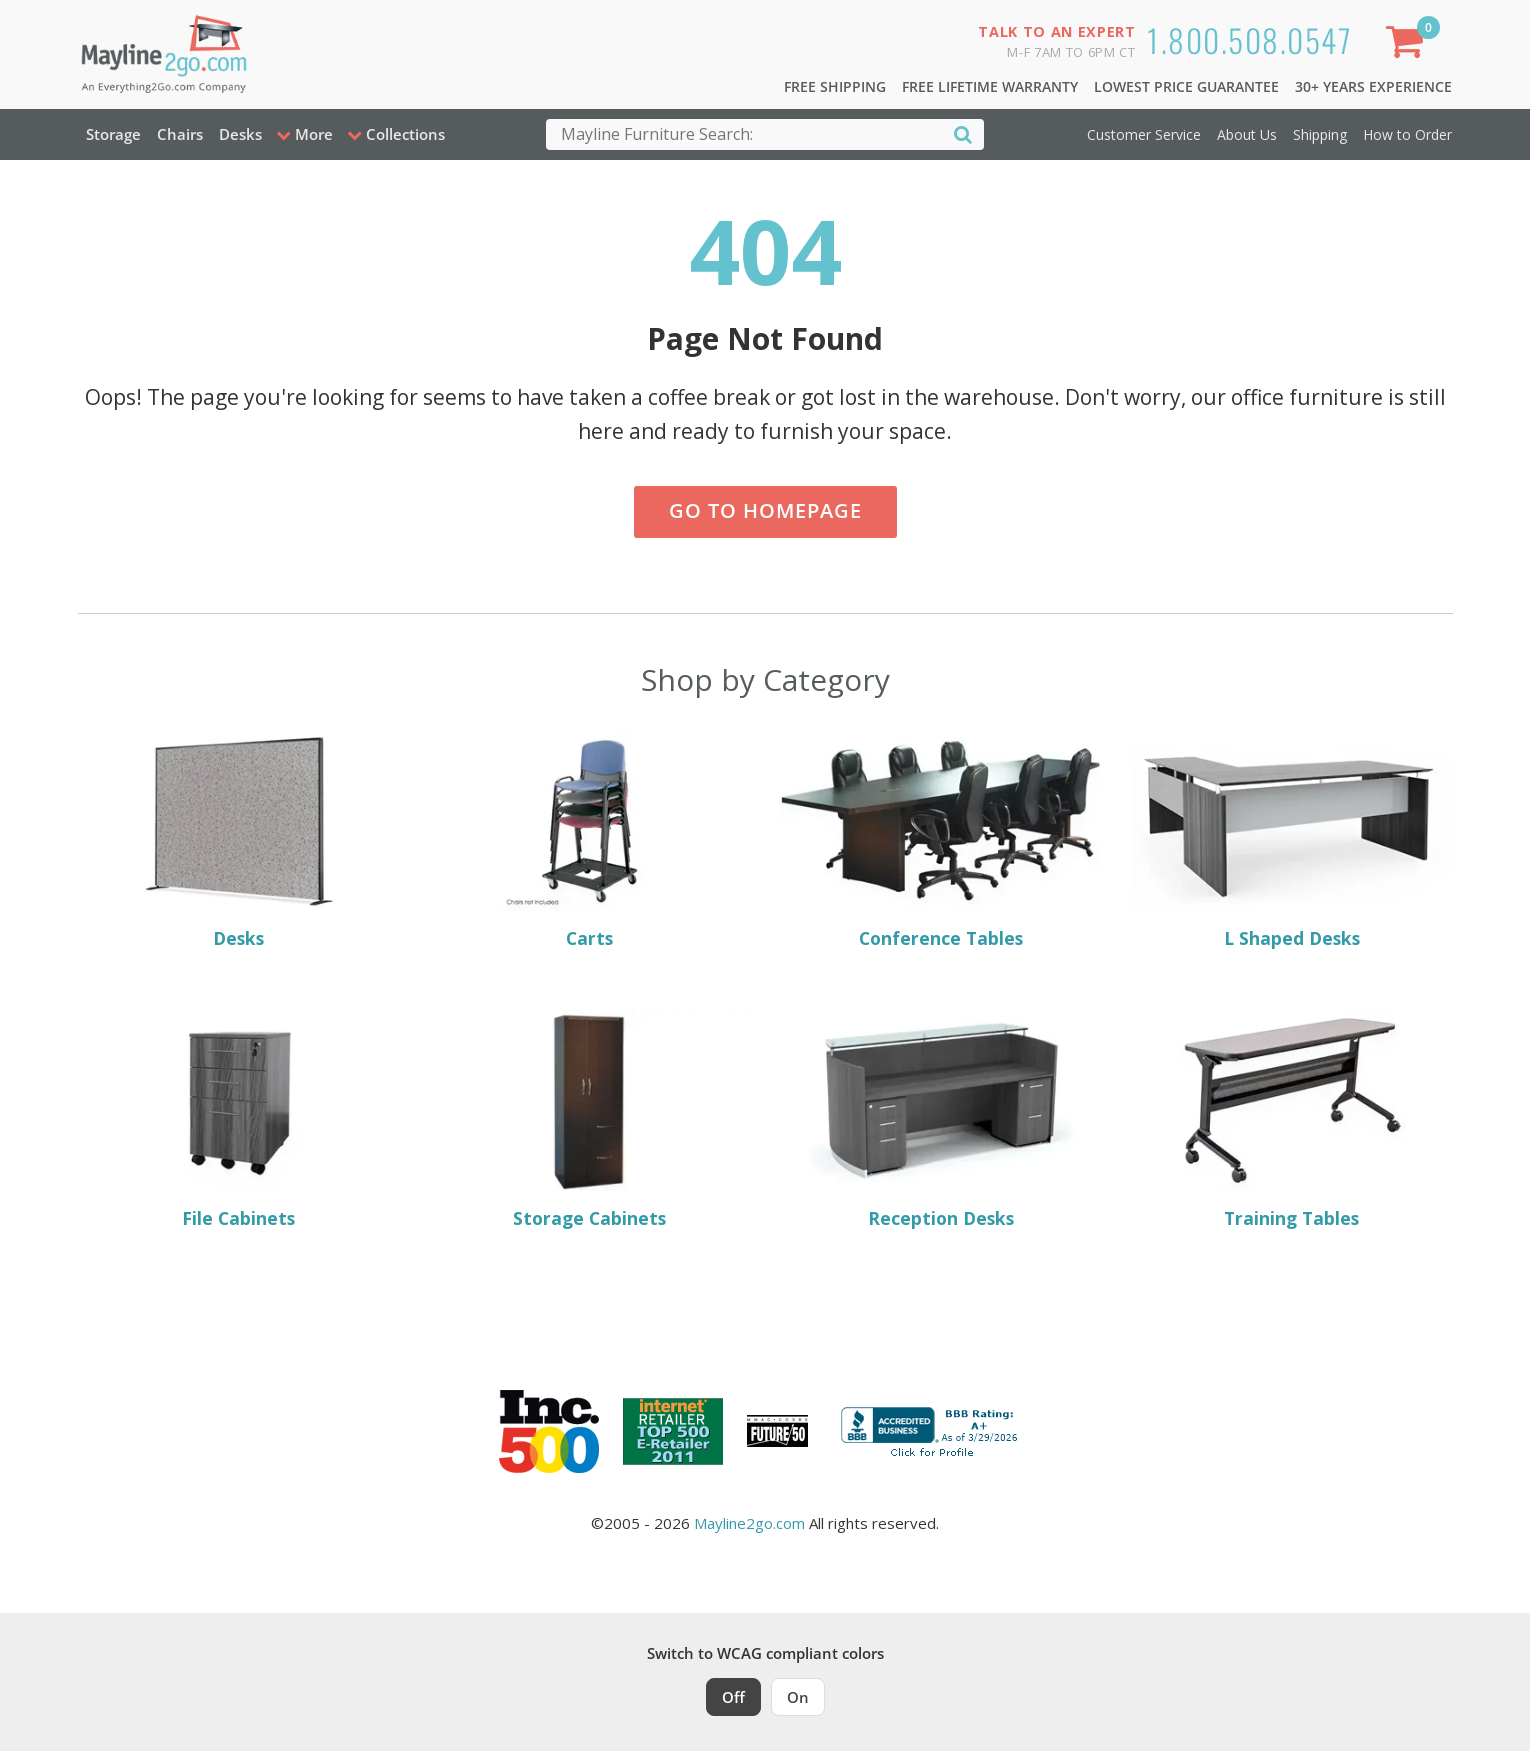 This screenshot has height=1751, width=1530. What do you see at coordinates (1144, 134) in the screenshot?
I see `Customer Service` at bounding box center [1144, 134].